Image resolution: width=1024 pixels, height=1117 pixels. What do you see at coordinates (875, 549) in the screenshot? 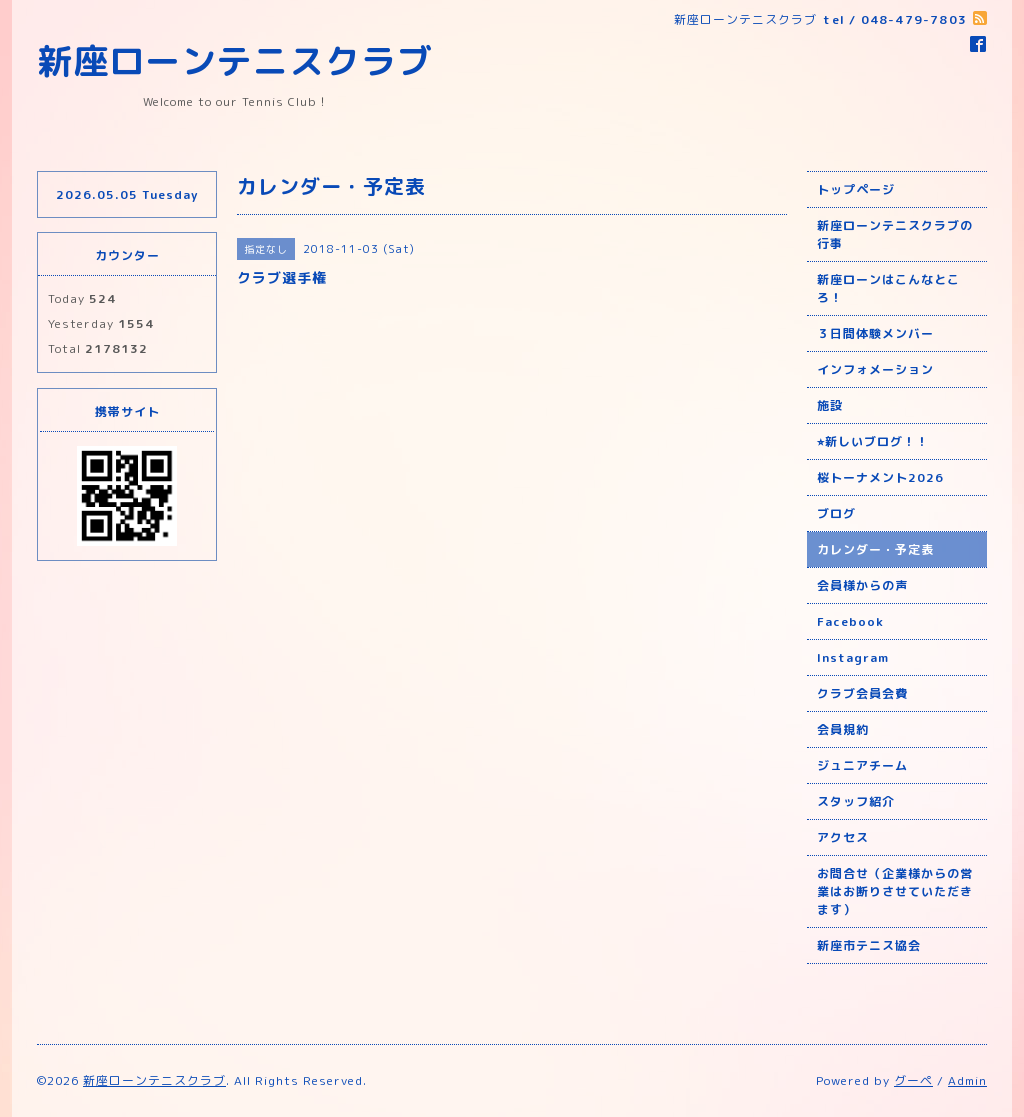
I see `カレンダー・予定表` at bounding box center [875, 549].